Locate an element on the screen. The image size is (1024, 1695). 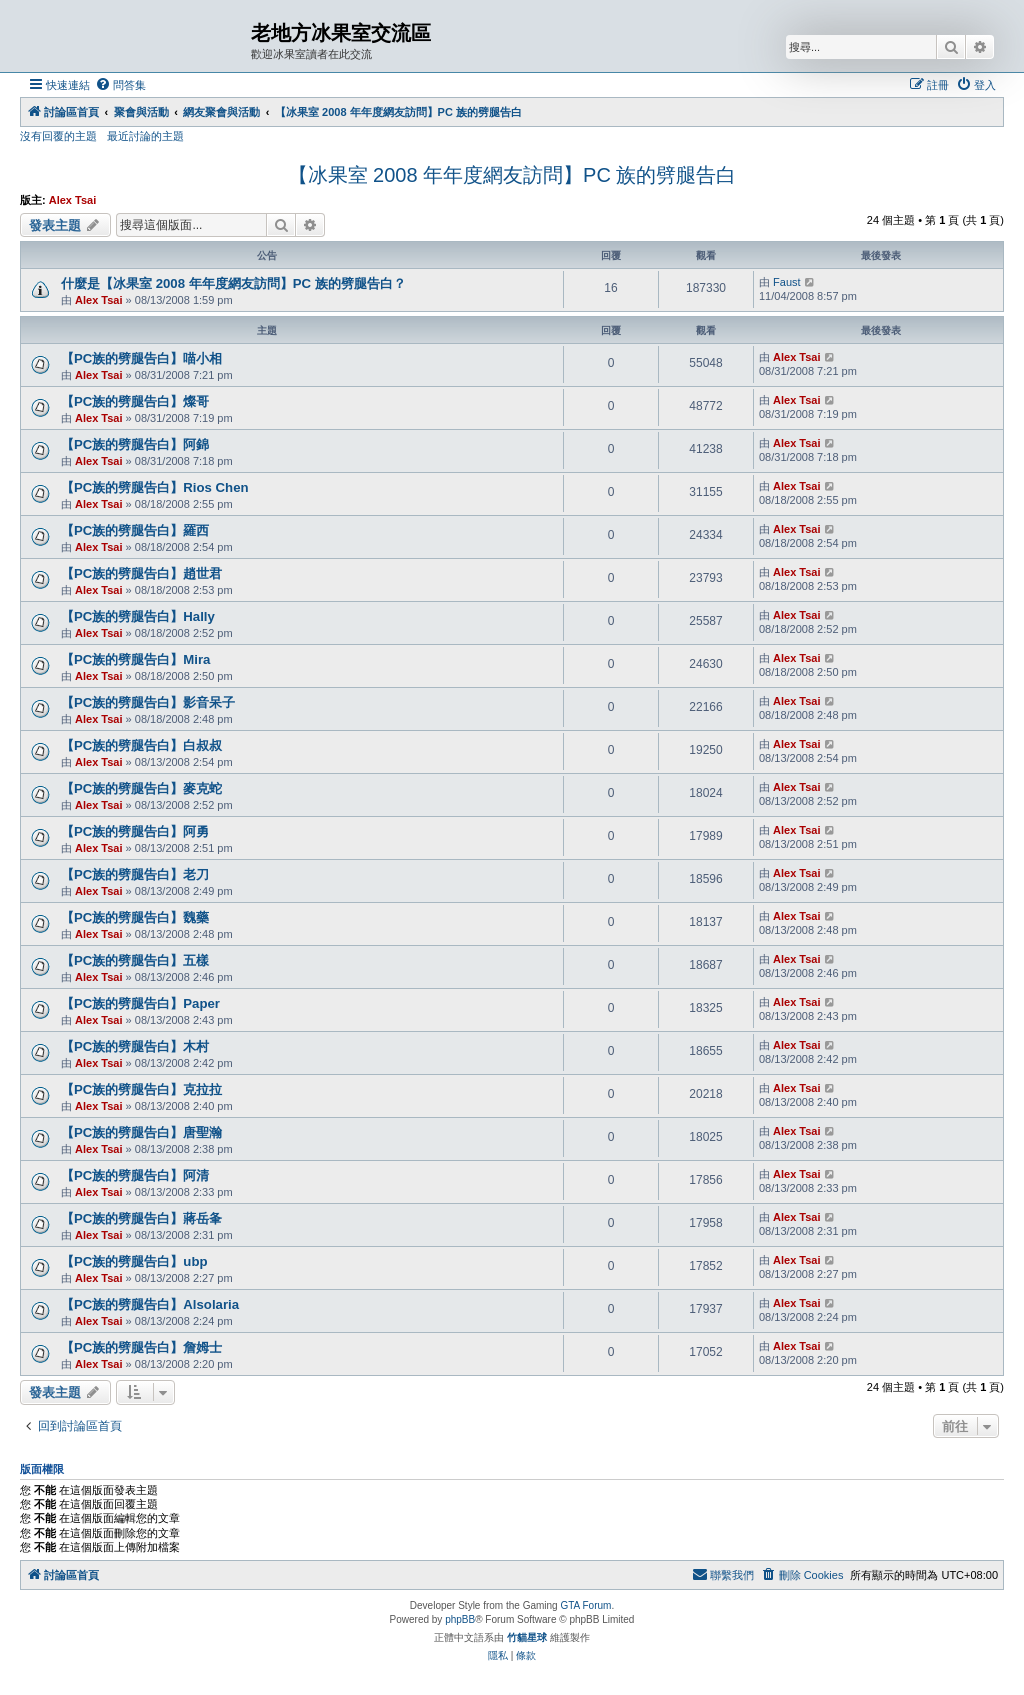
【PC族的劈腿告白】ubp is located at coordinates (134, 1261).